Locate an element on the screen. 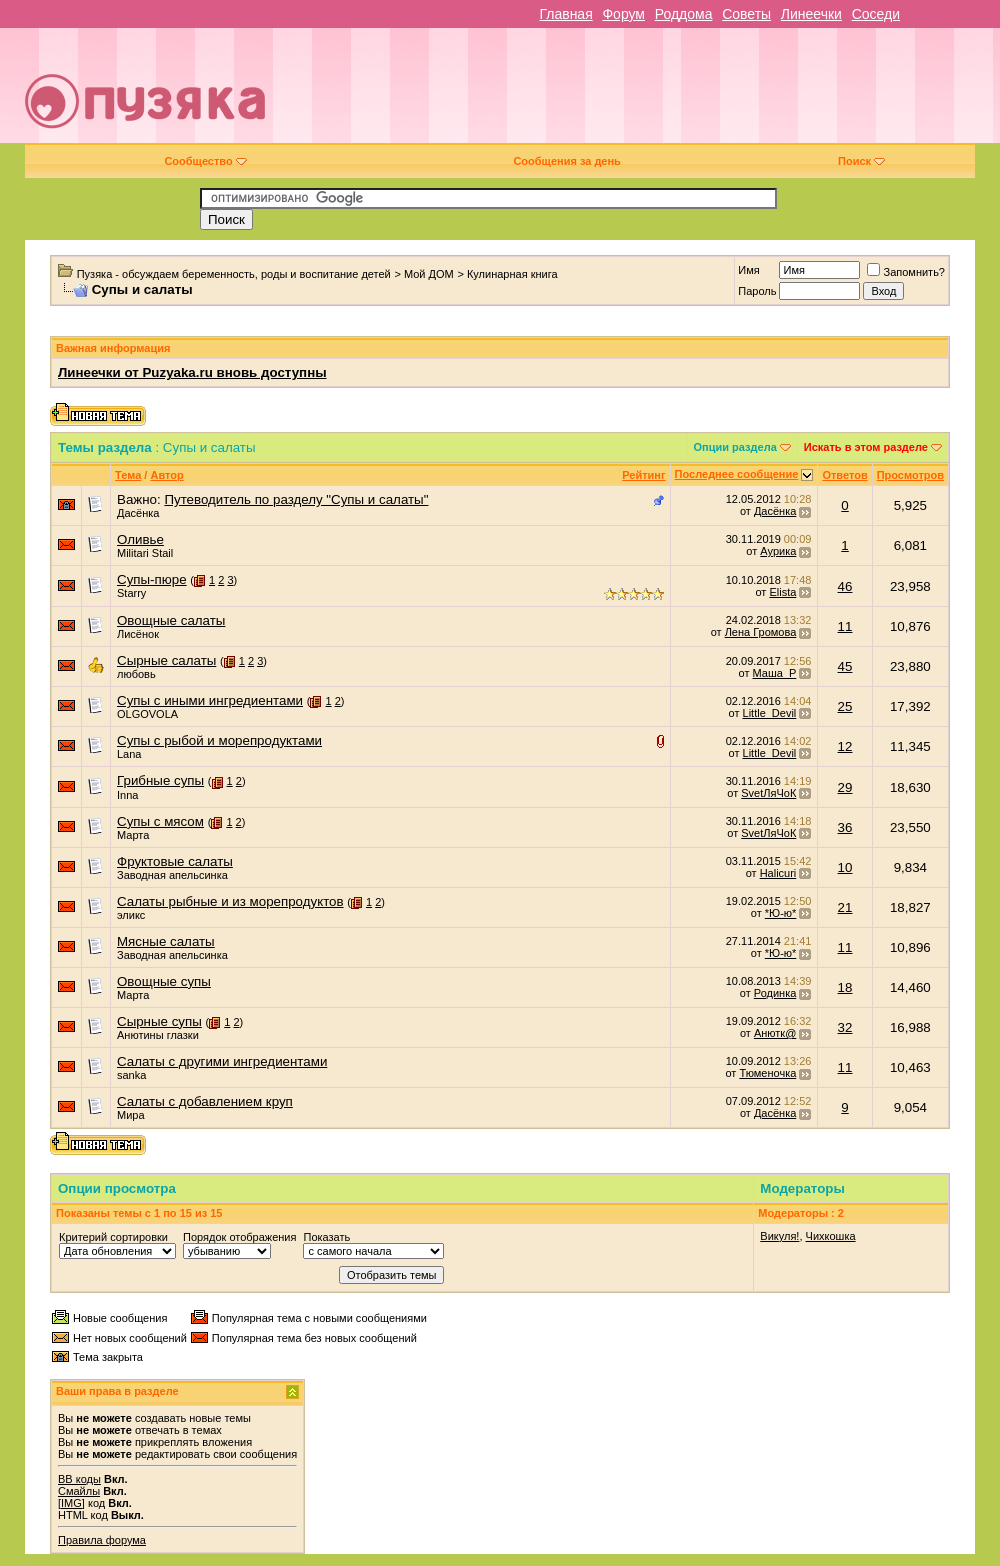  Анютины глазки is located at coordinates (158, 1035).